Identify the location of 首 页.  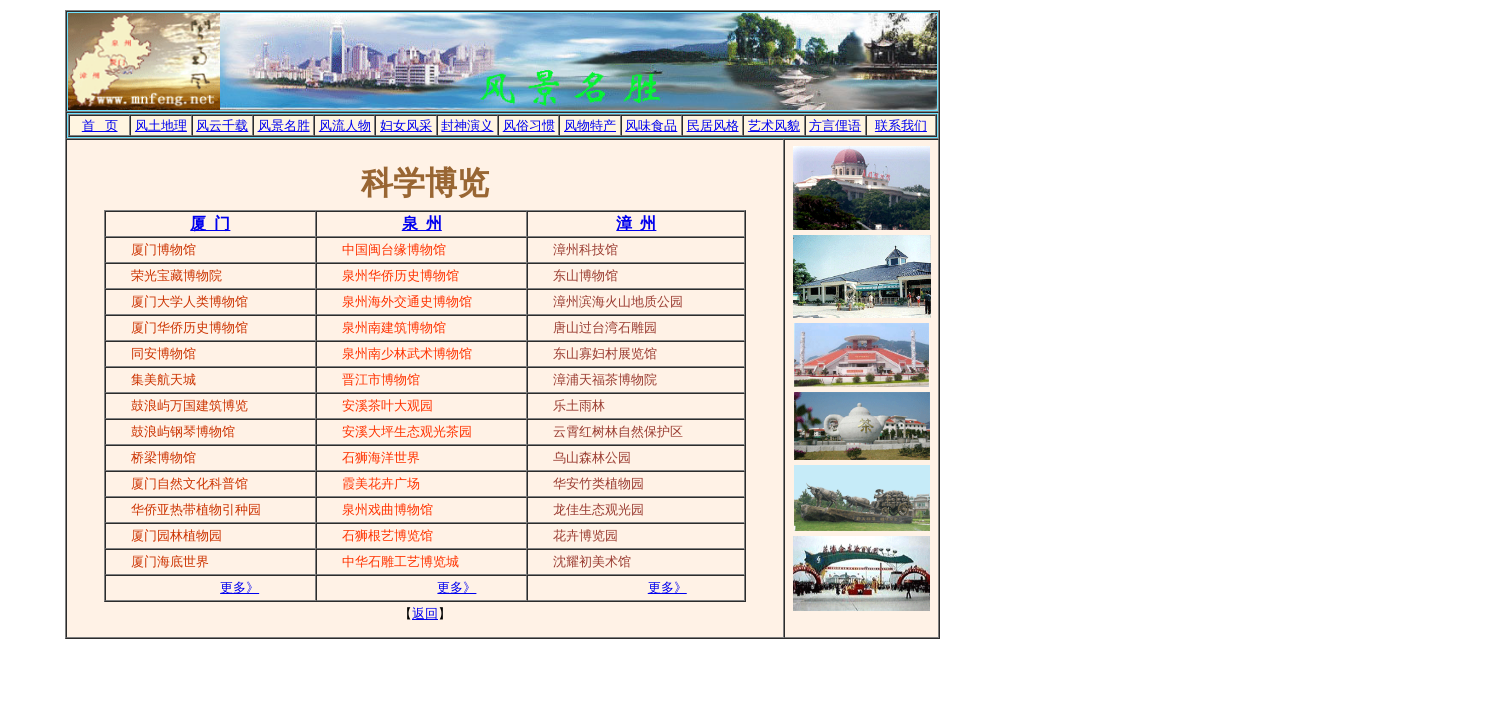
(100, 125).